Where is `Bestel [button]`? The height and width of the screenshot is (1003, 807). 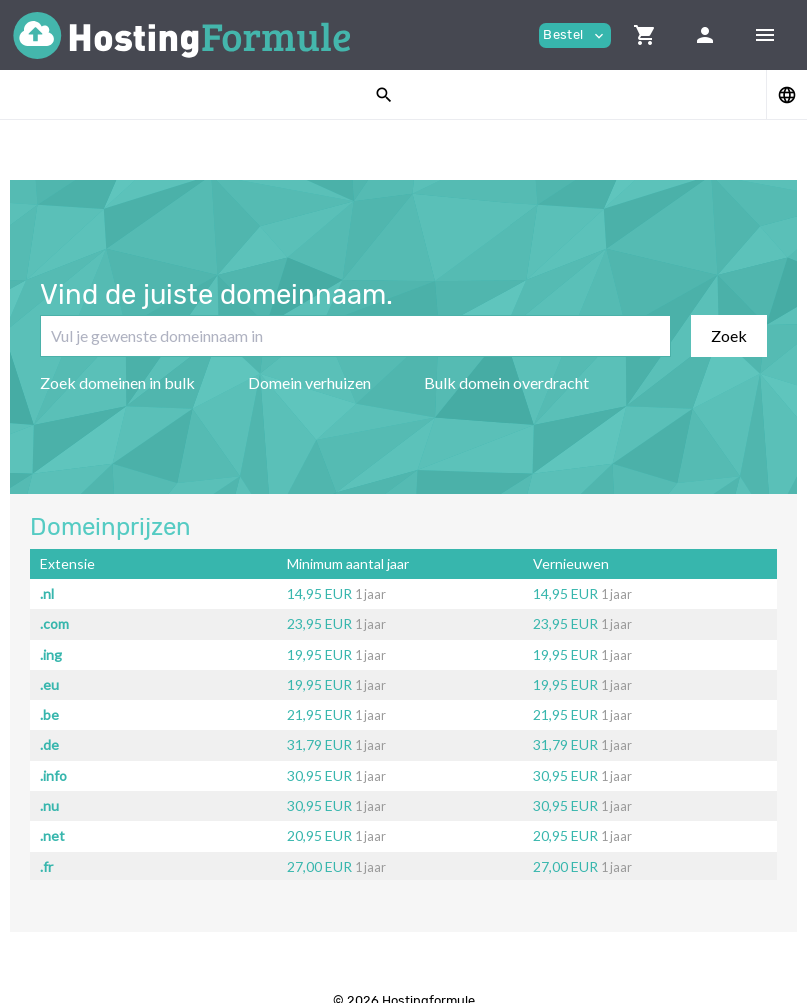
Bestel [button] is located at coordinates (575, 35).